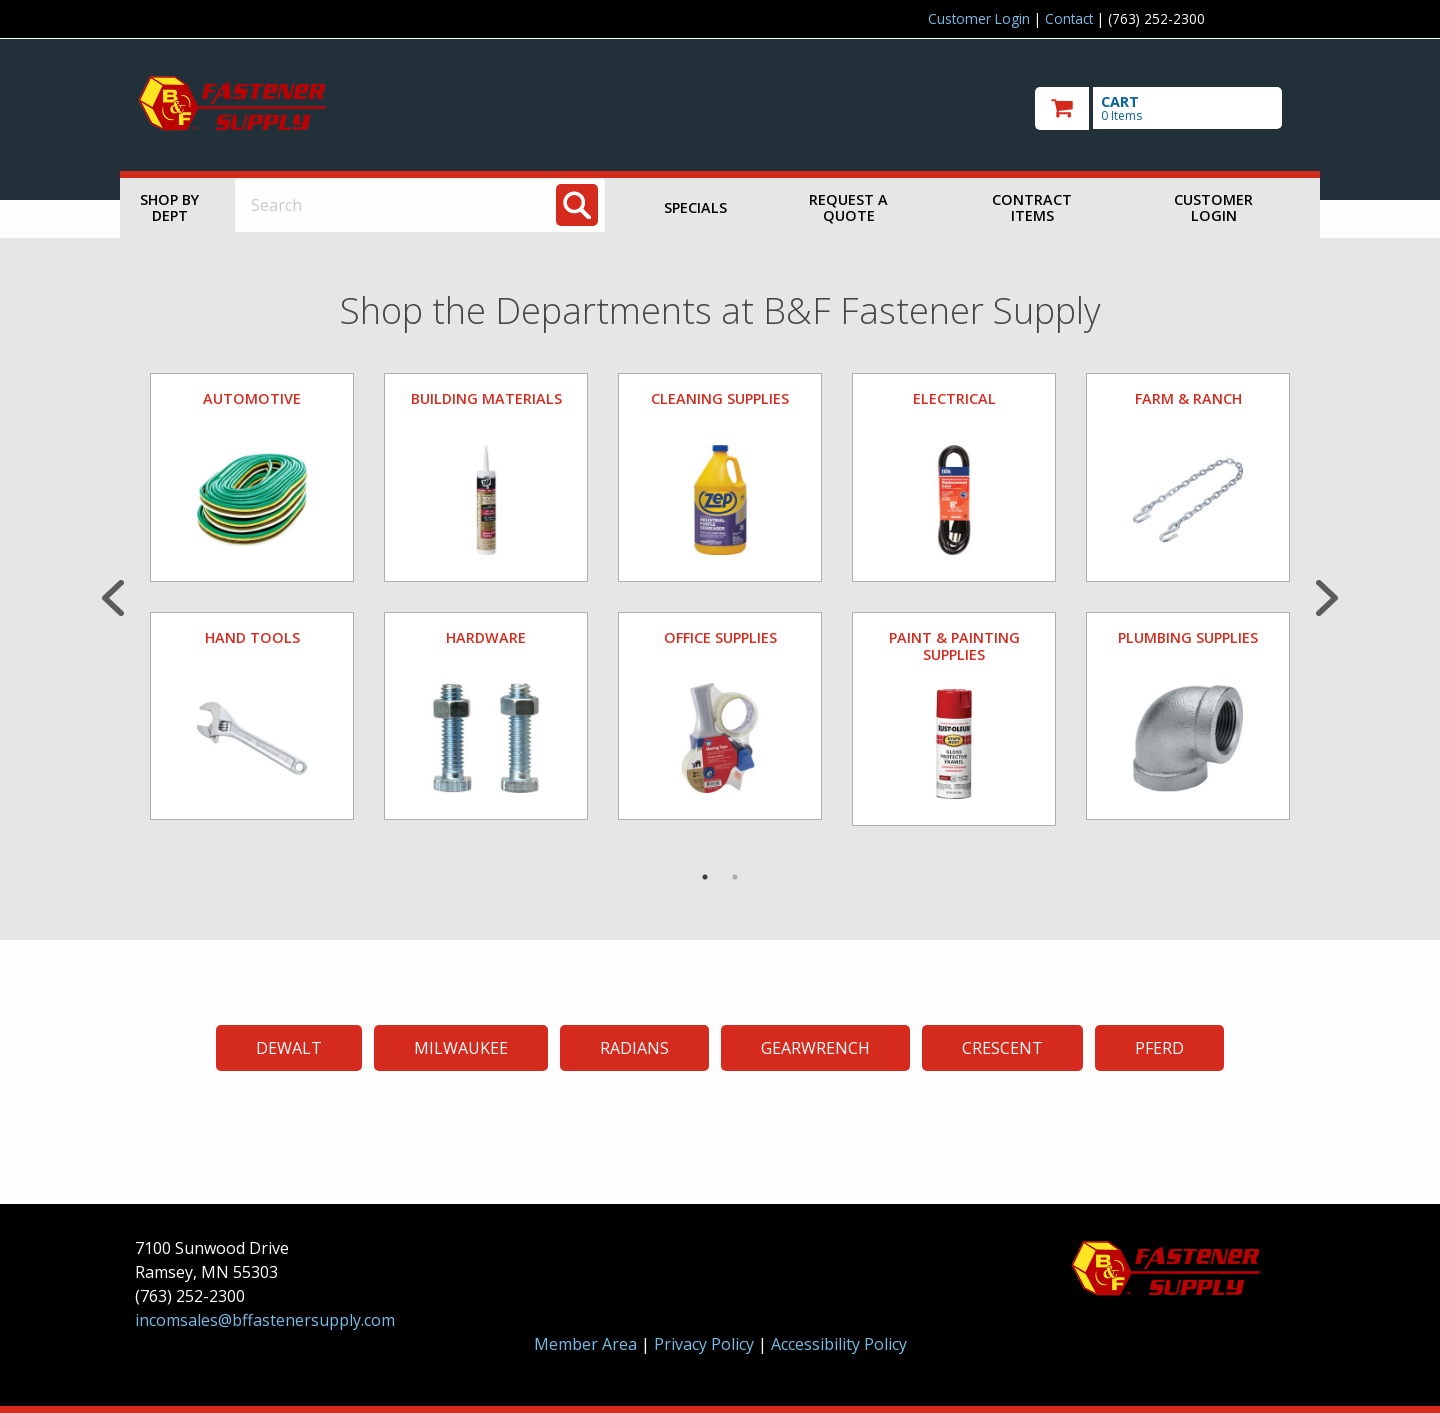  Describe the element at coordinates (634, 1048) in the screenshot. I see `RADIANS` at that location.